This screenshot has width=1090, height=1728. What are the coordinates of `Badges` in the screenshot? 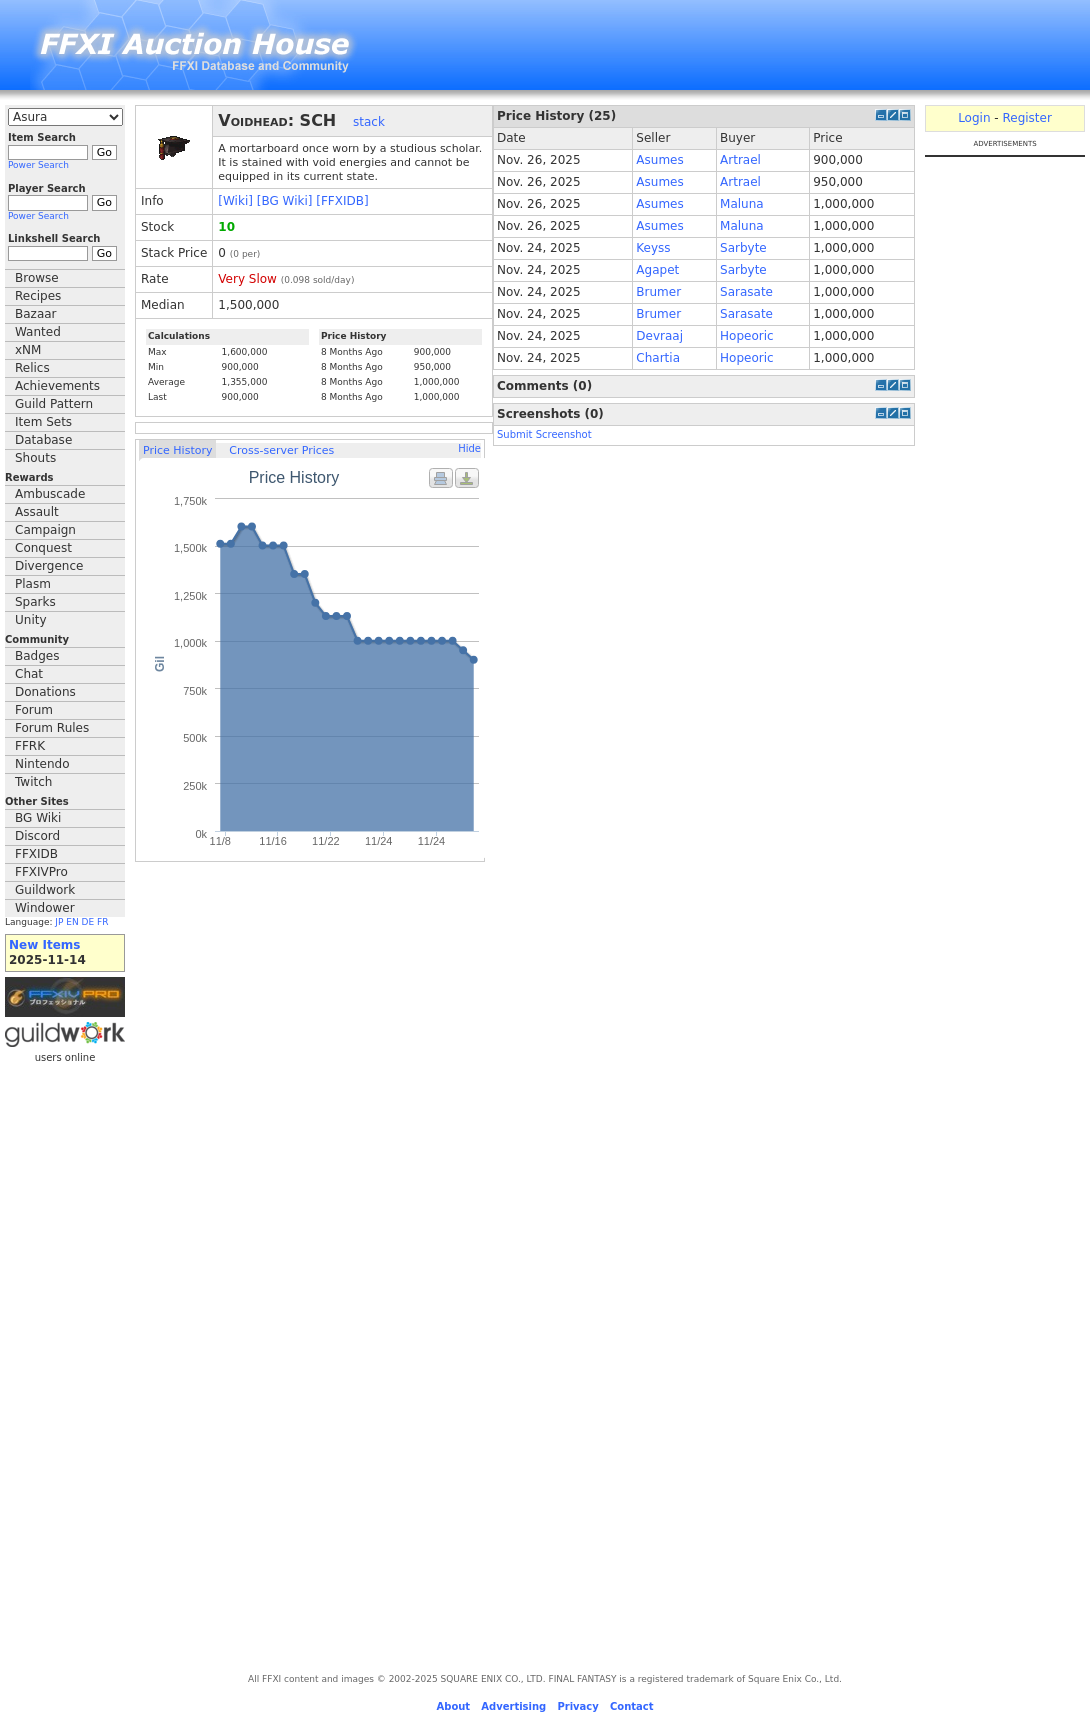 It's located at (37, 656).